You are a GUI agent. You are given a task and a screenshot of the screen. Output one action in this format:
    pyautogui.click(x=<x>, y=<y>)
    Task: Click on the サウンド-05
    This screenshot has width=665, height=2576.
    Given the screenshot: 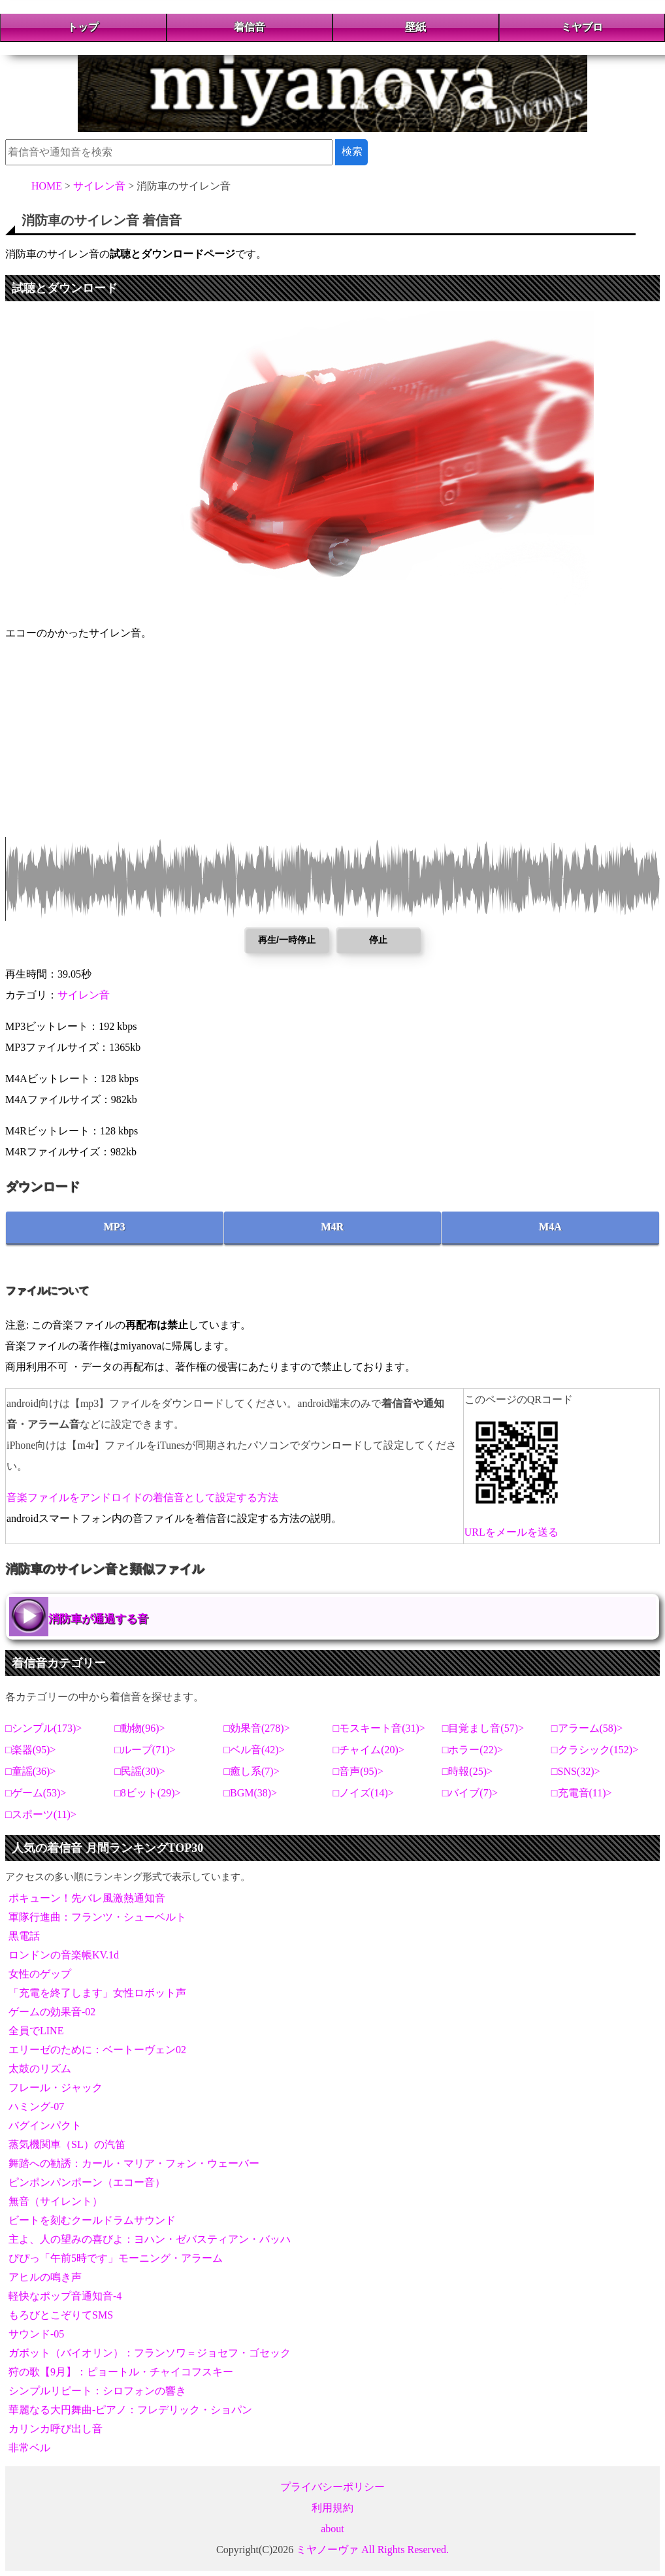 What is the action you would take?
    pyautogui.click(x=36, y=2333)
    